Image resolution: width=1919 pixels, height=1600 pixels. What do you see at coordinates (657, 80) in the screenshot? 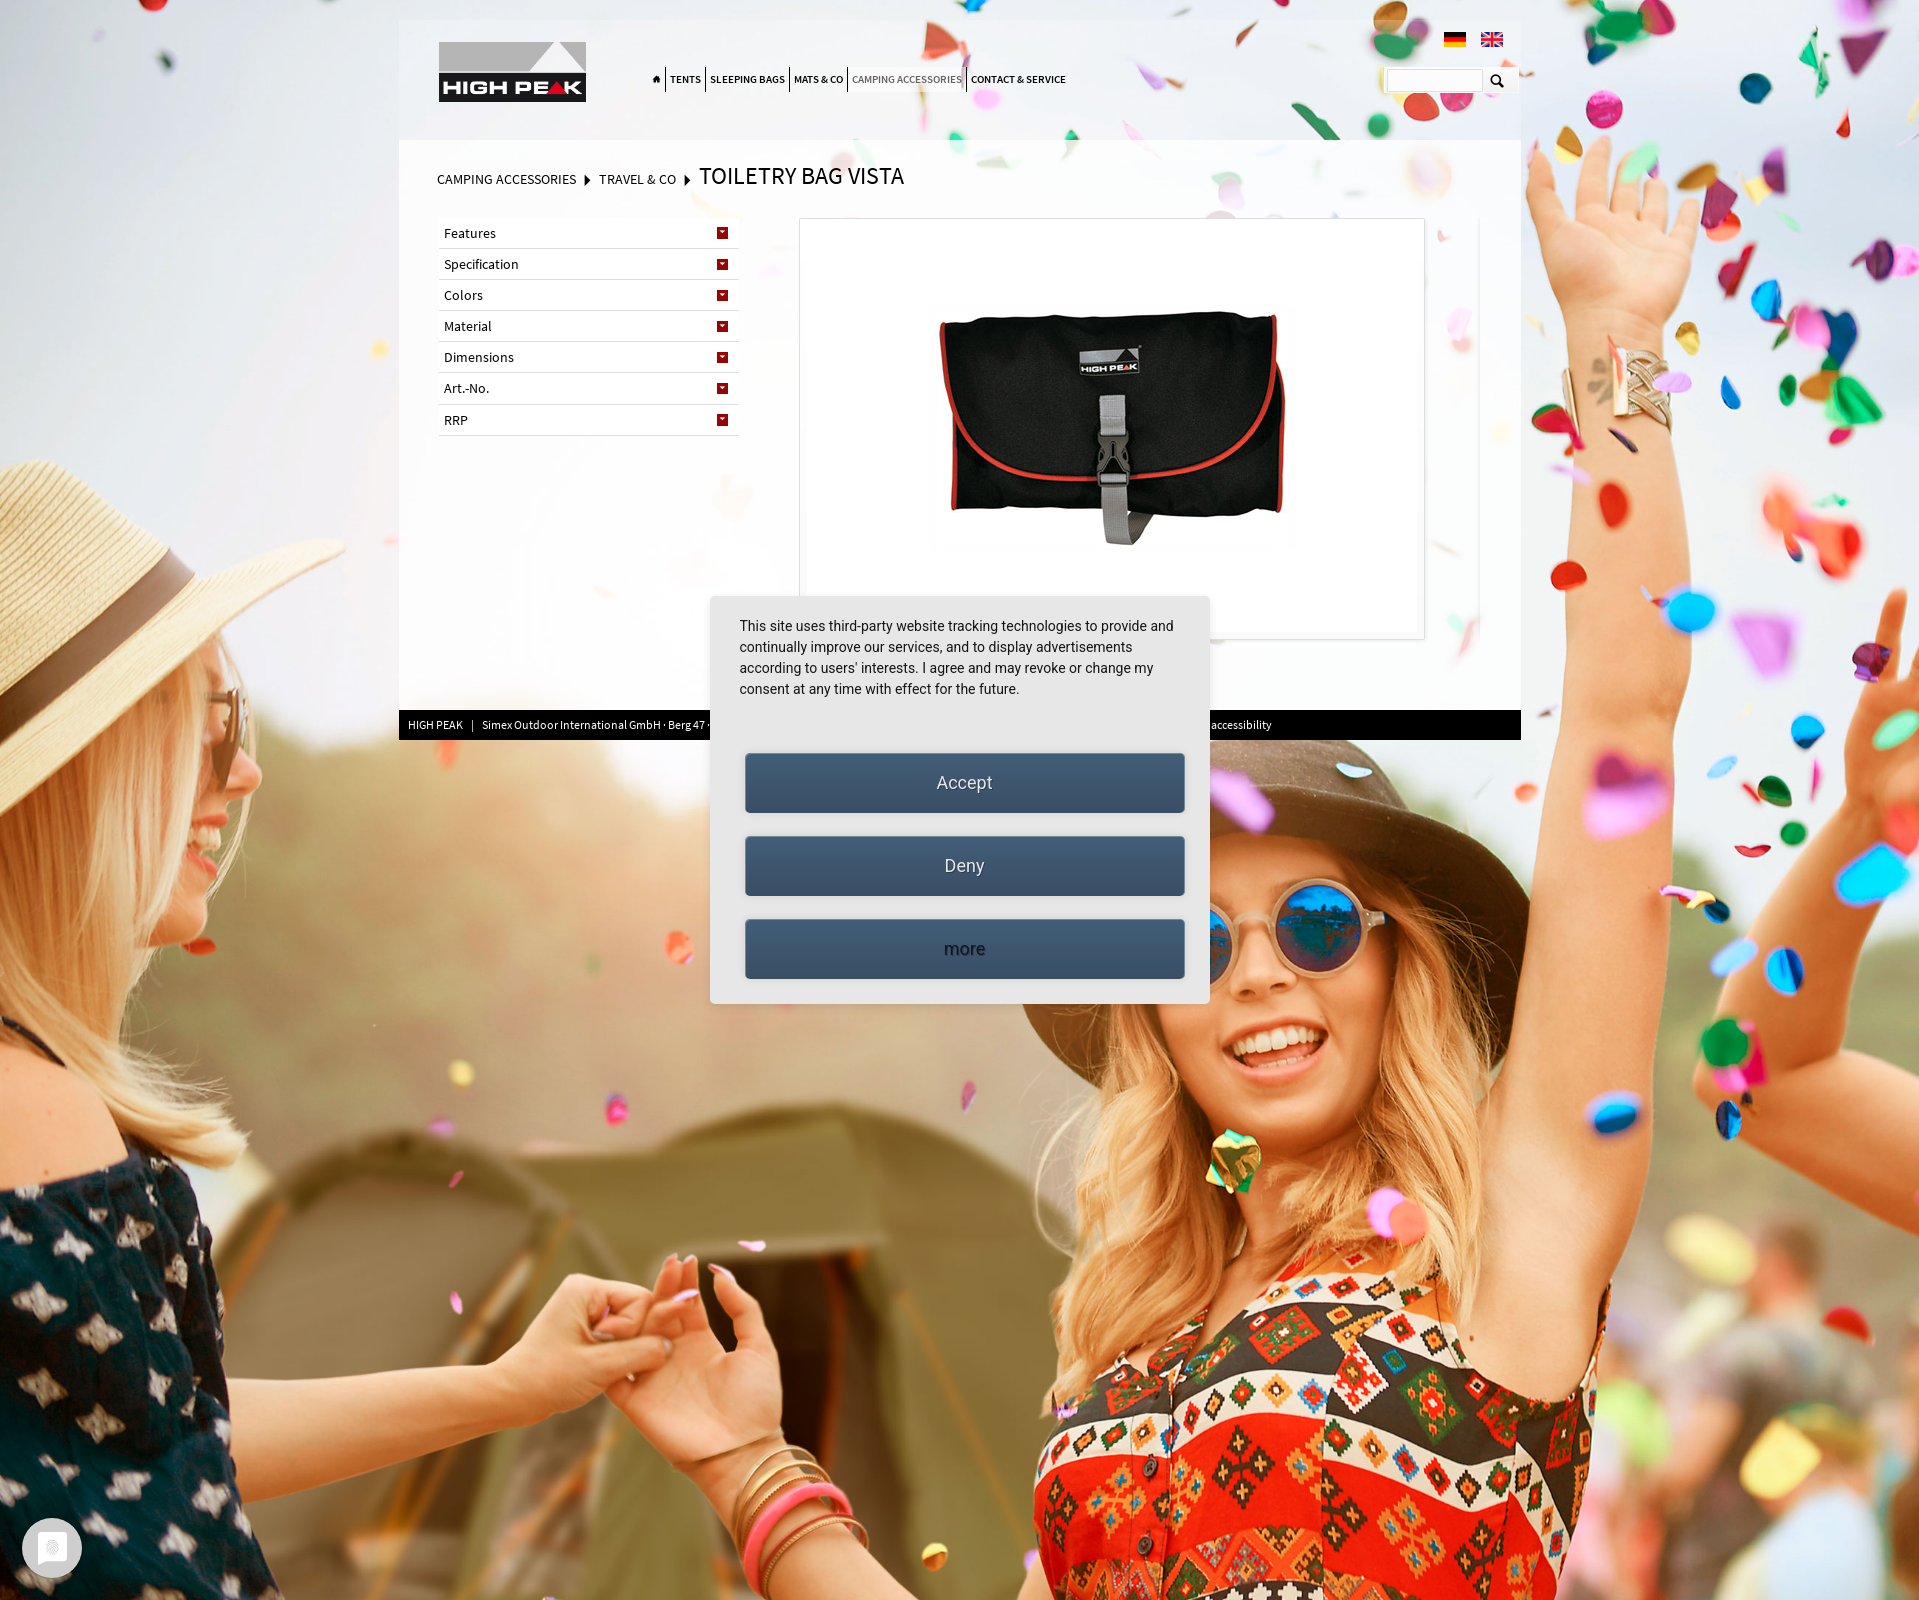
I see `Home` at bounding box center [657, 80].